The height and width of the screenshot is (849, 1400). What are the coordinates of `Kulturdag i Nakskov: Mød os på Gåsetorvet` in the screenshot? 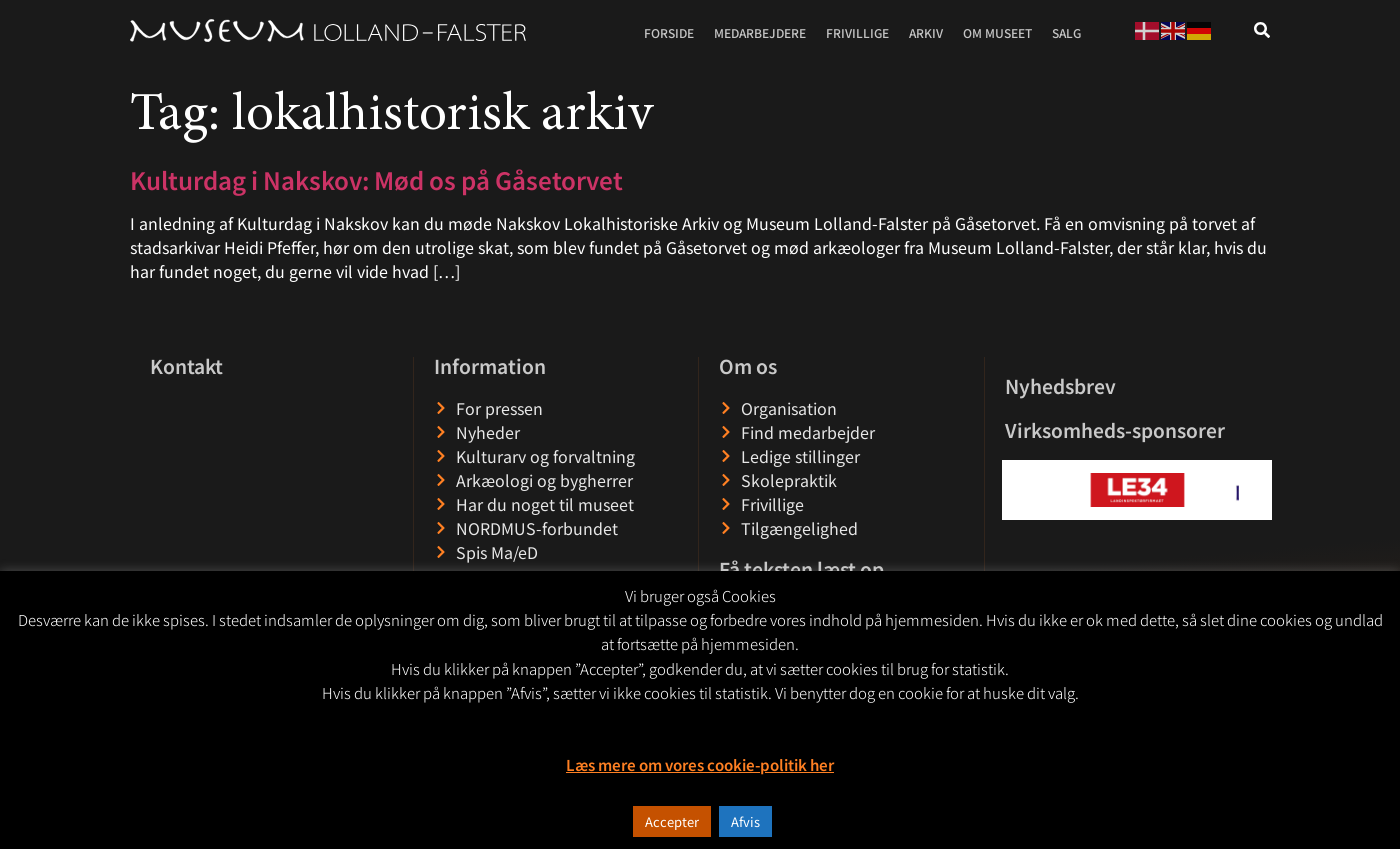 It's located at (376, 179).